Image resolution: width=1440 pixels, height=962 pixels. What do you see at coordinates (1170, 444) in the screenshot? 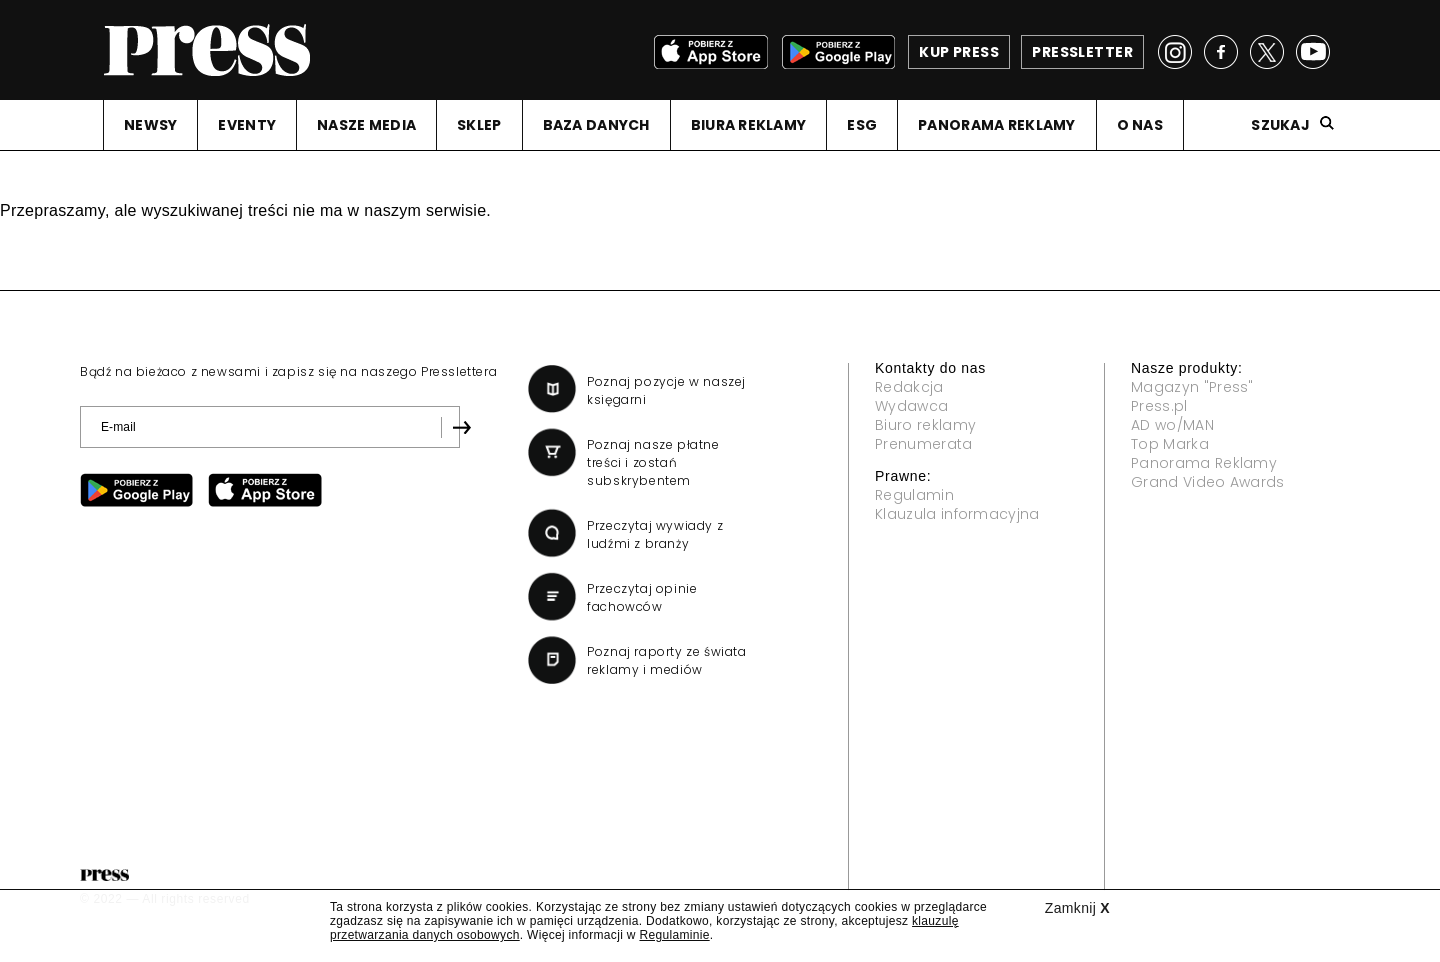
I see `Top Marka` at bounding box center [1170, 444].